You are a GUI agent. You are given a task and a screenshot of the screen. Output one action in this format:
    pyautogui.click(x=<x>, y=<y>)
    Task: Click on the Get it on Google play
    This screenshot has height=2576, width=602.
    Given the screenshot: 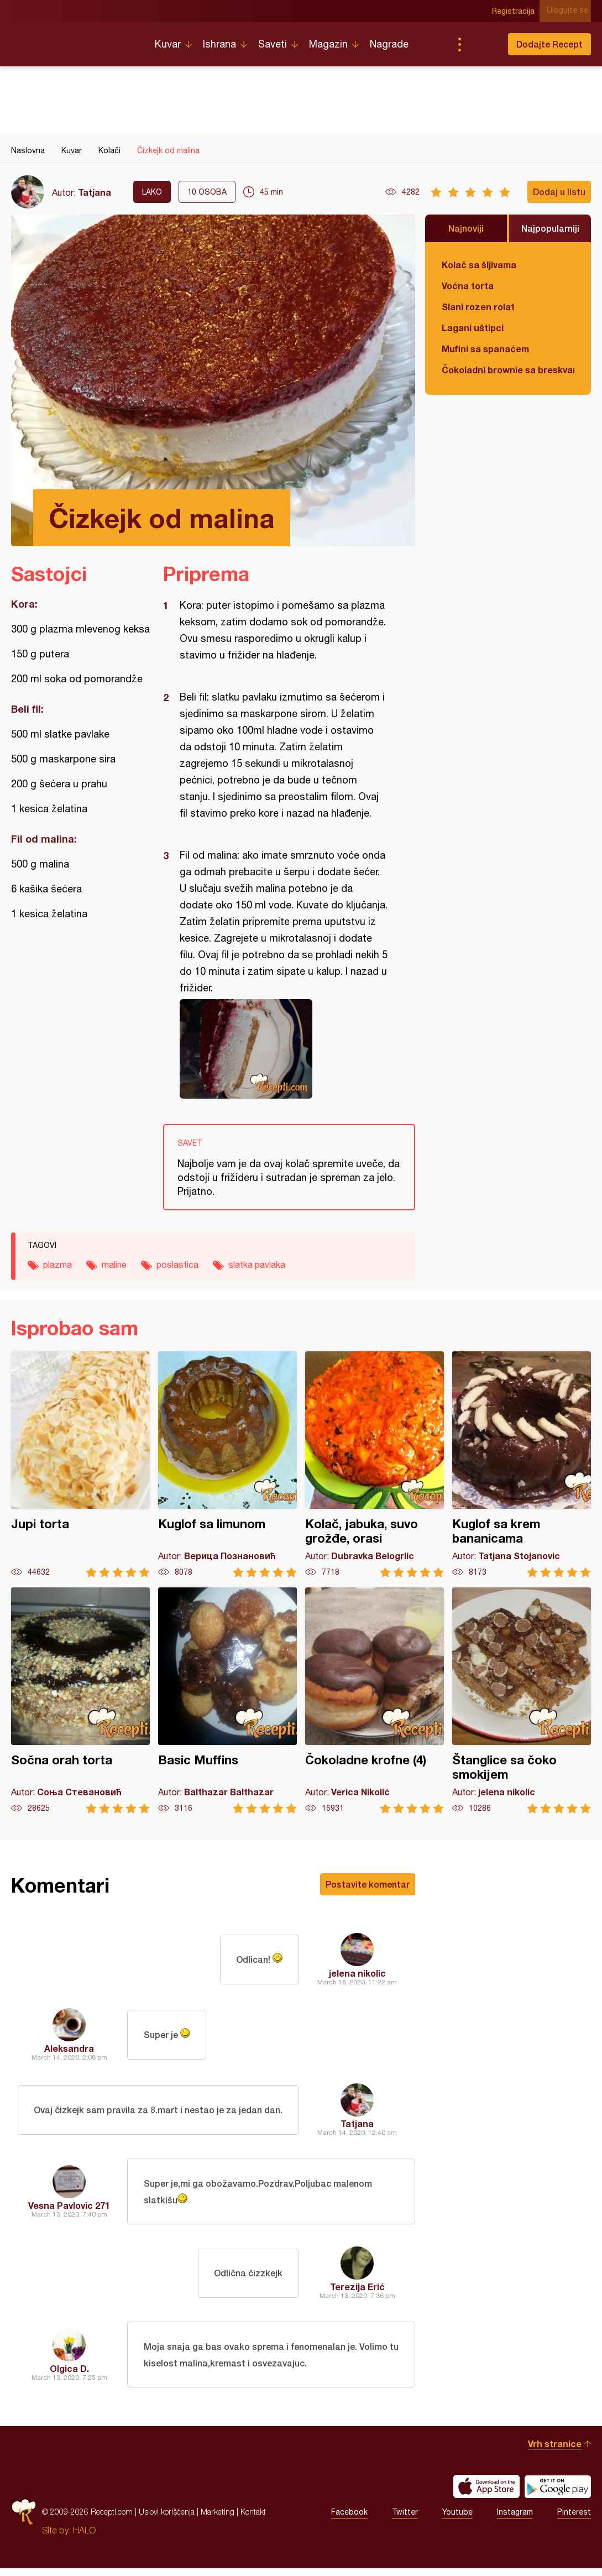 What is the action you would take?
    pyautogui.click(x=558, y=2494)
    